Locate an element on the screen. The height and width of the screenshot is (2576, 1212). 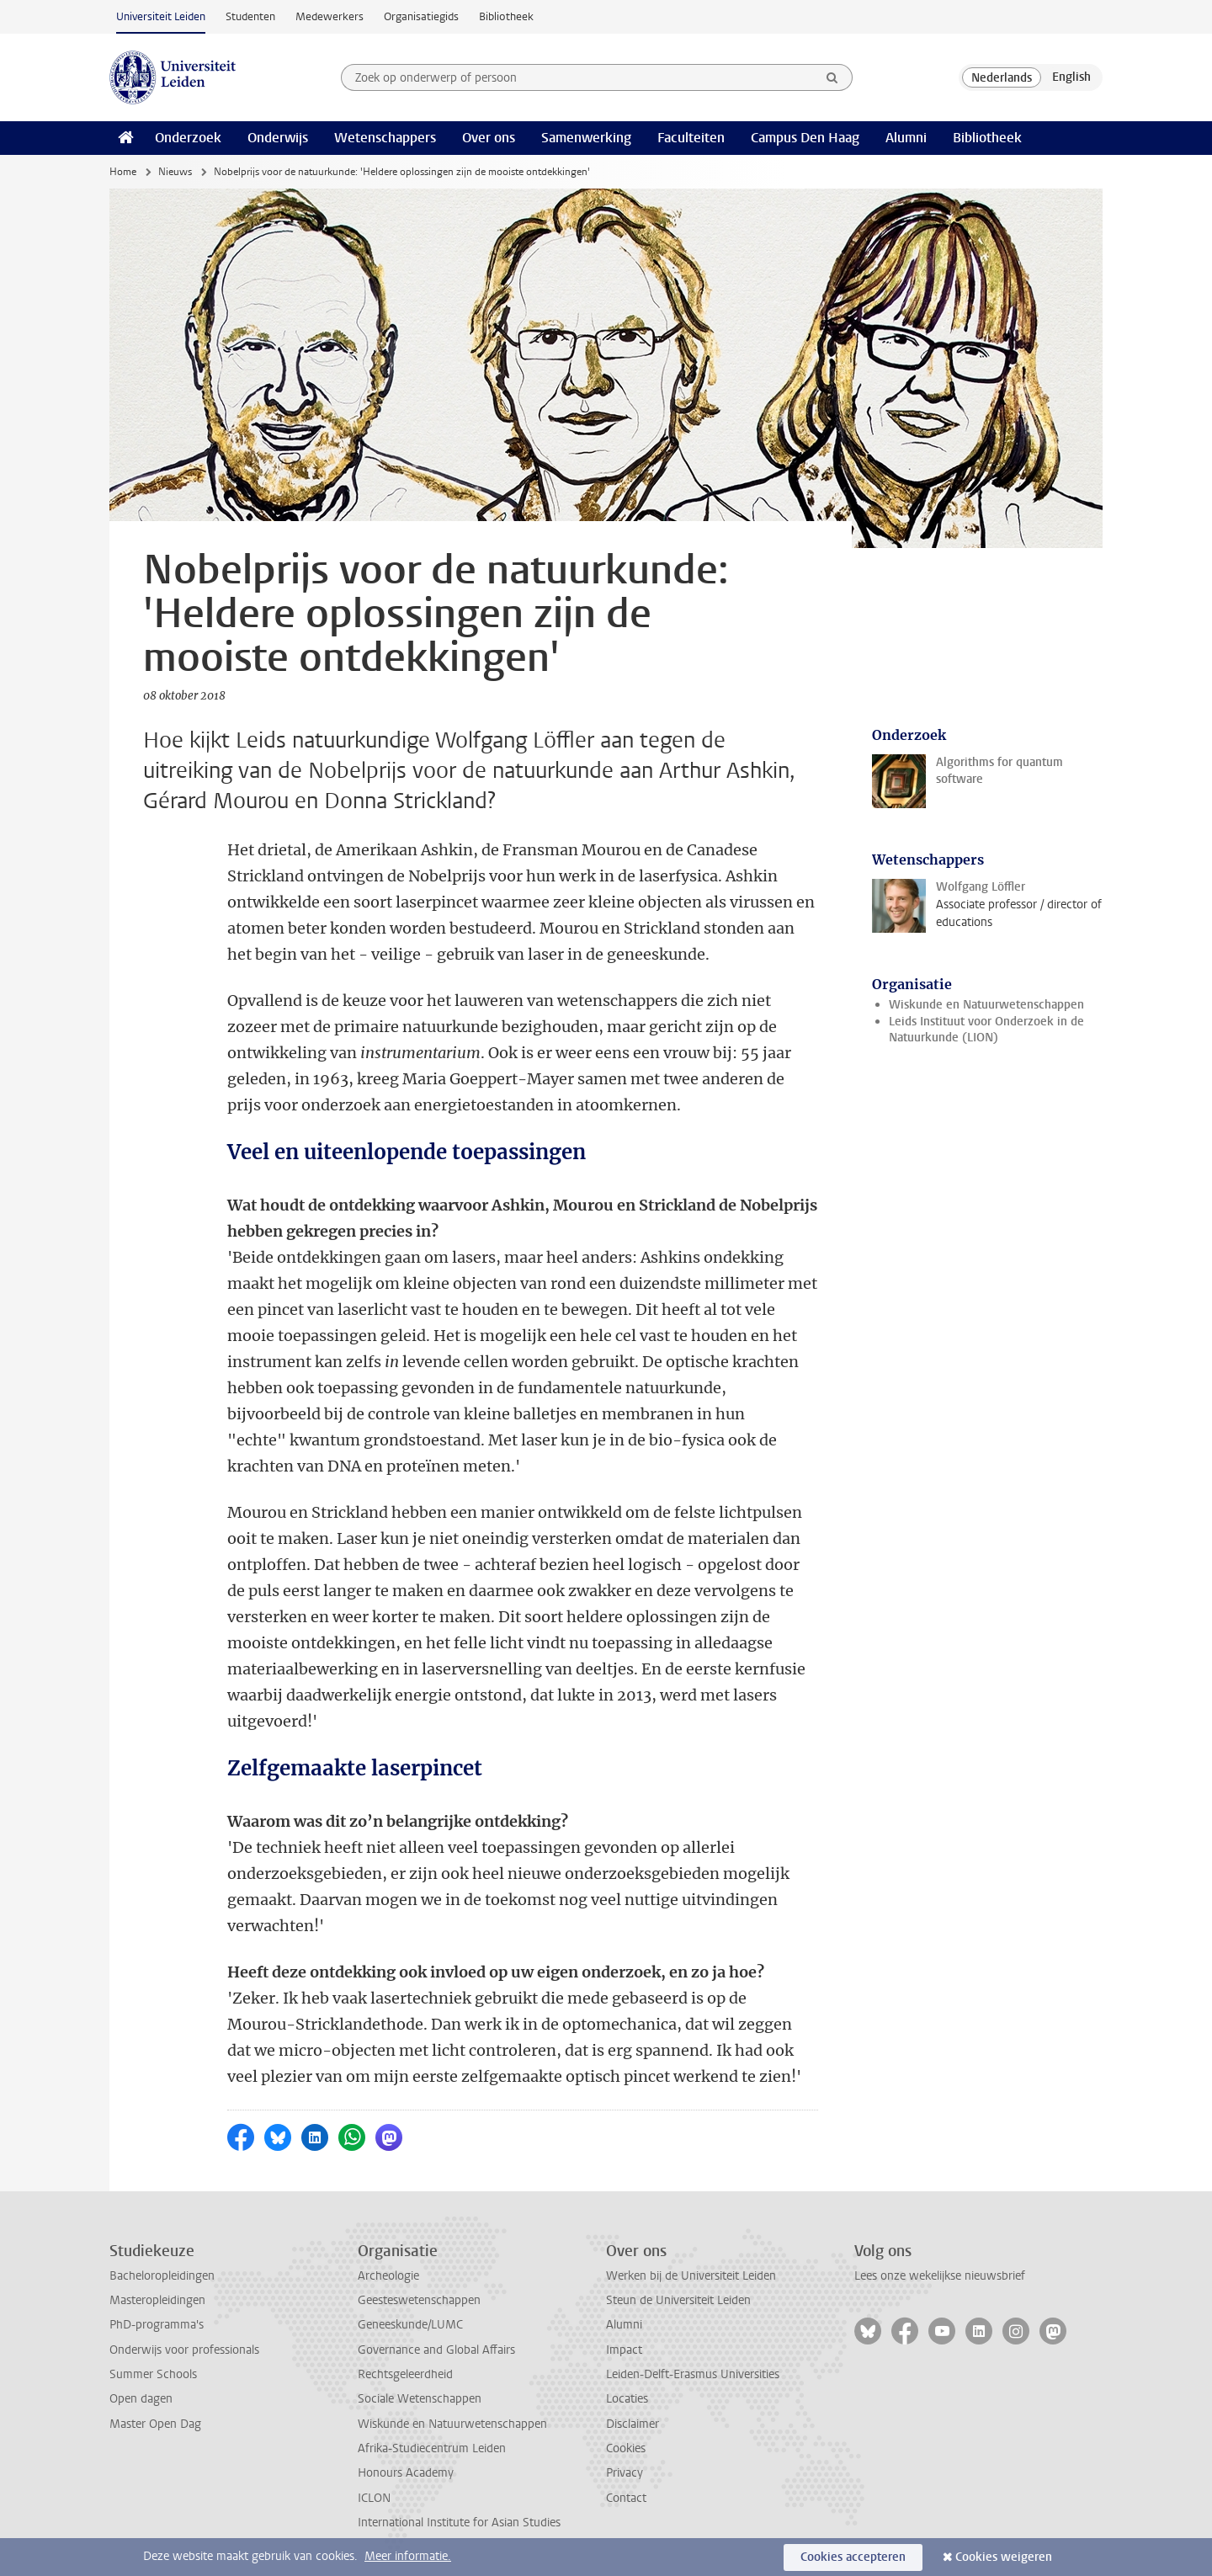
PhD-programma's is located at coordinates (156, 2325).